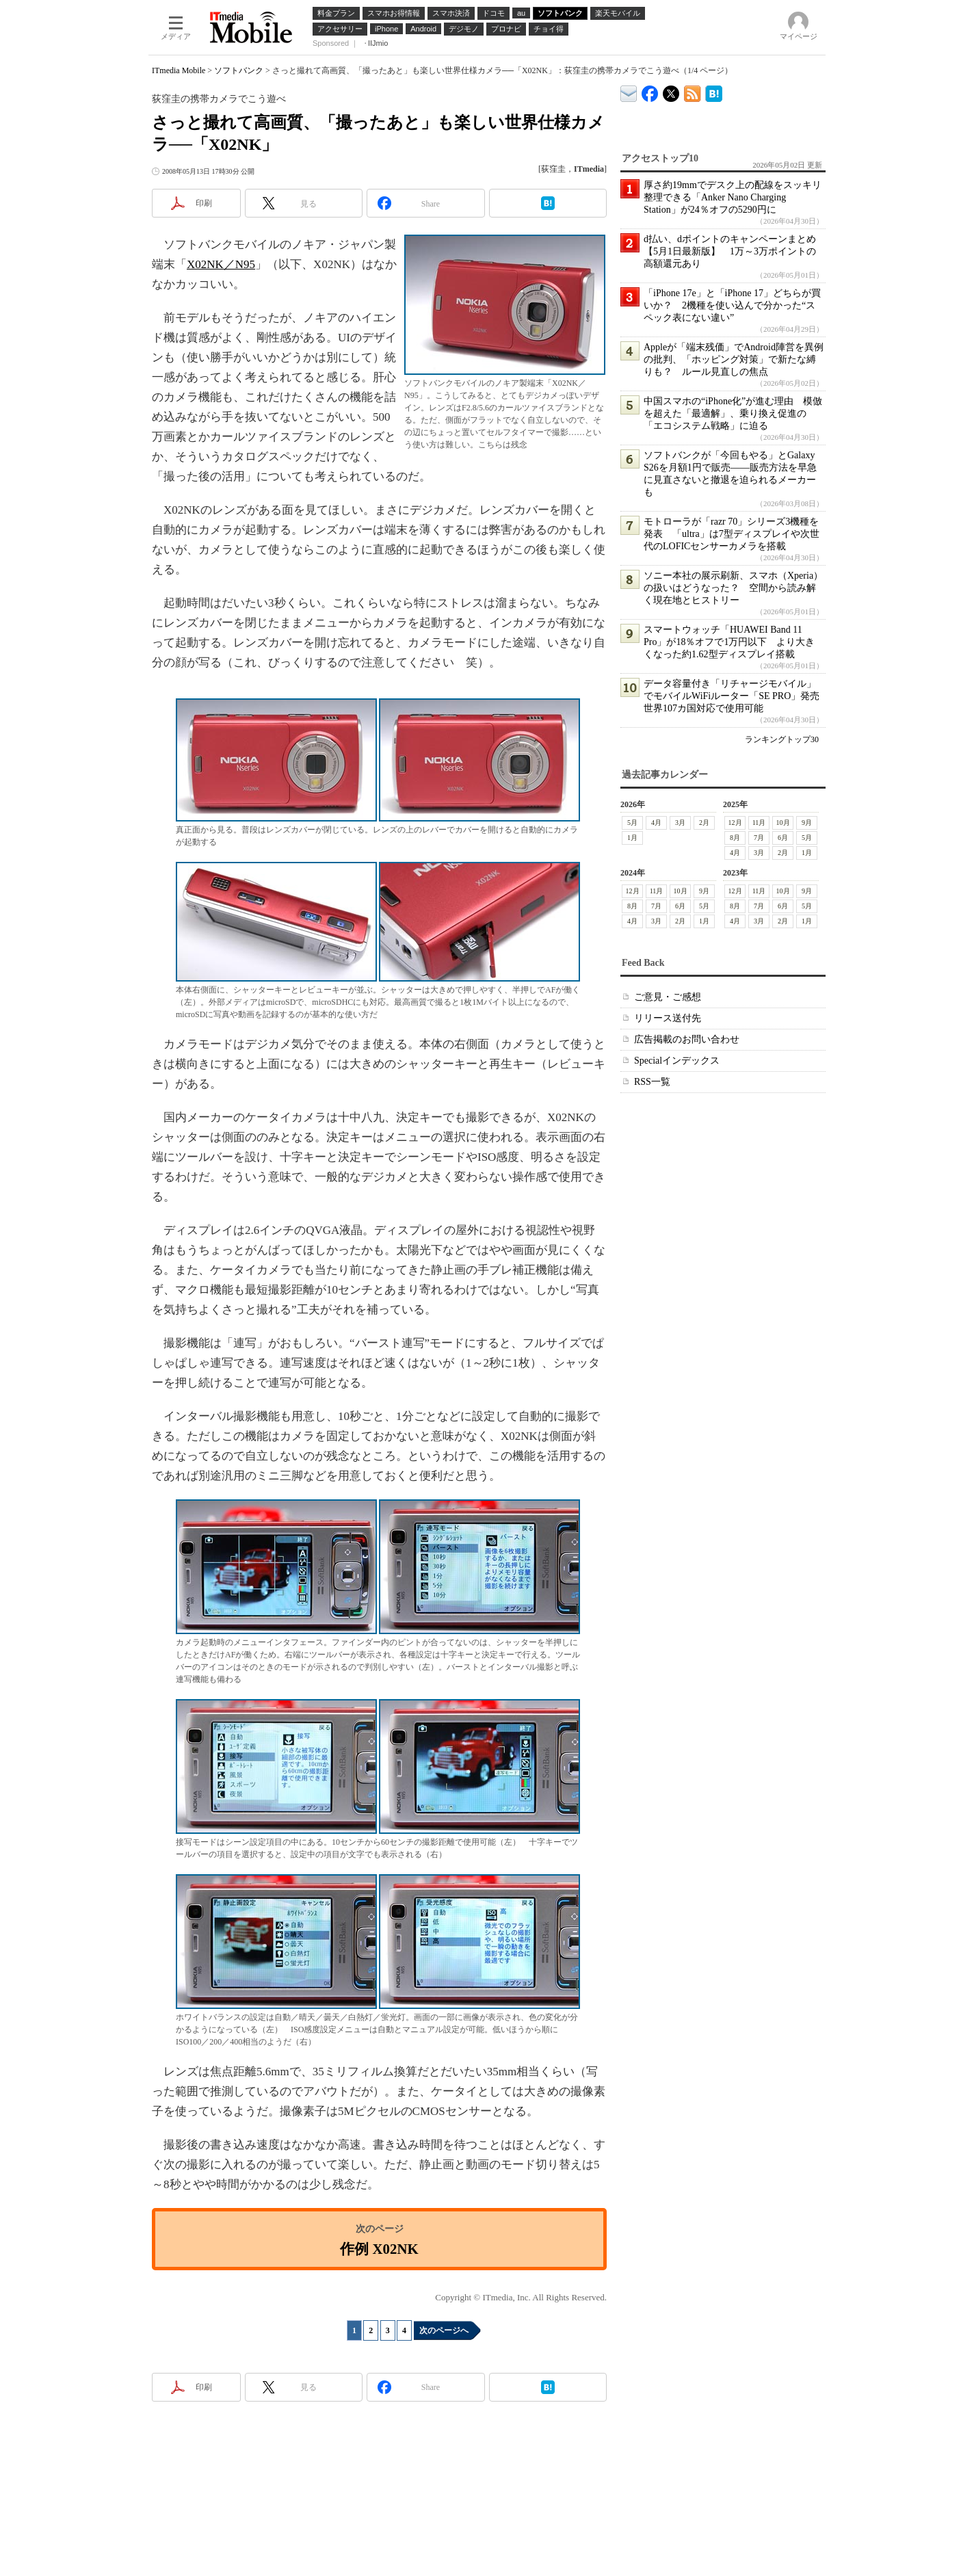 This screenshot has height=2576, width=974. Describe the element at coordinates (628, 91) in the screenshot. I see `ITmedia デバイス＆サービス通信` at that location.